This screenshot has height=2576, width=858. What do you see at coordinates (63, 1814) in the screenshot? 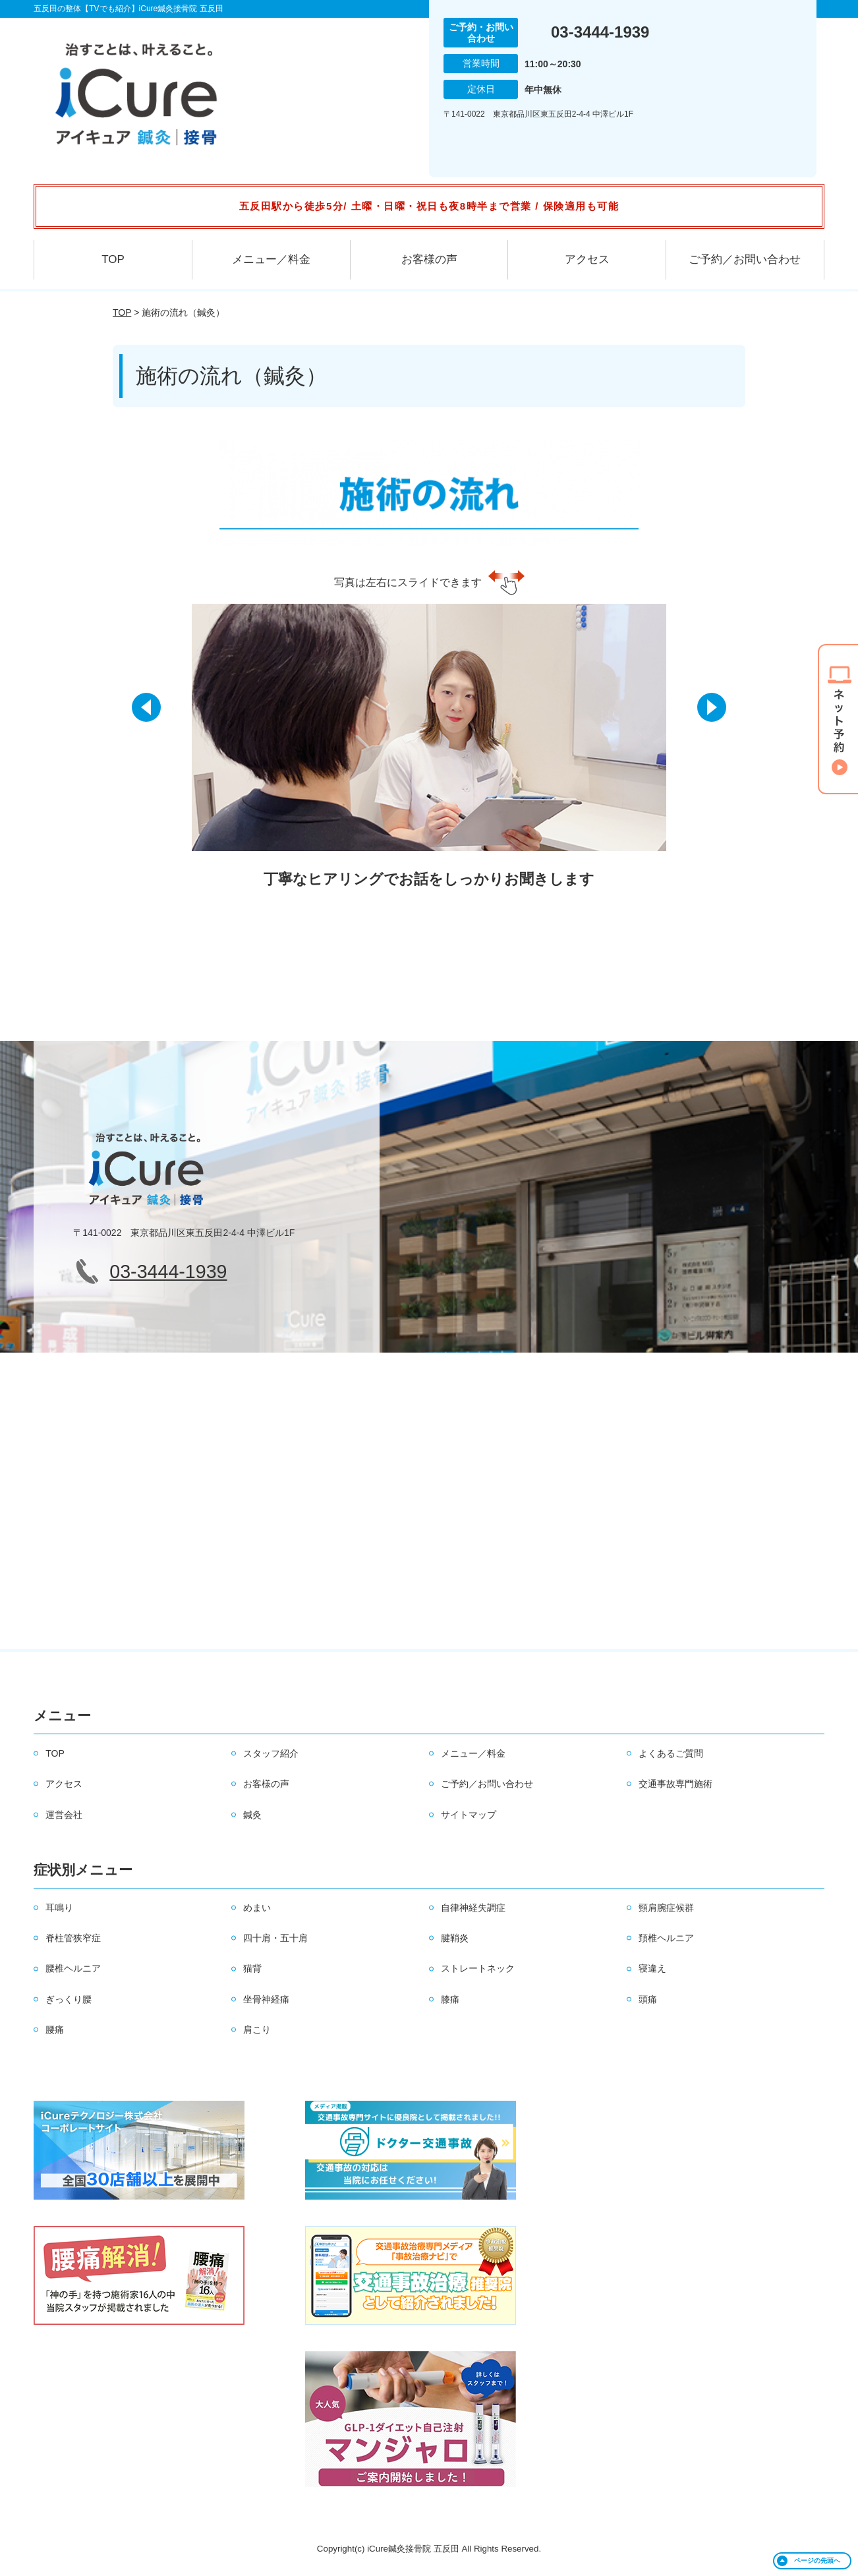
I see `運営会社` at bounding box center [63, 1814].